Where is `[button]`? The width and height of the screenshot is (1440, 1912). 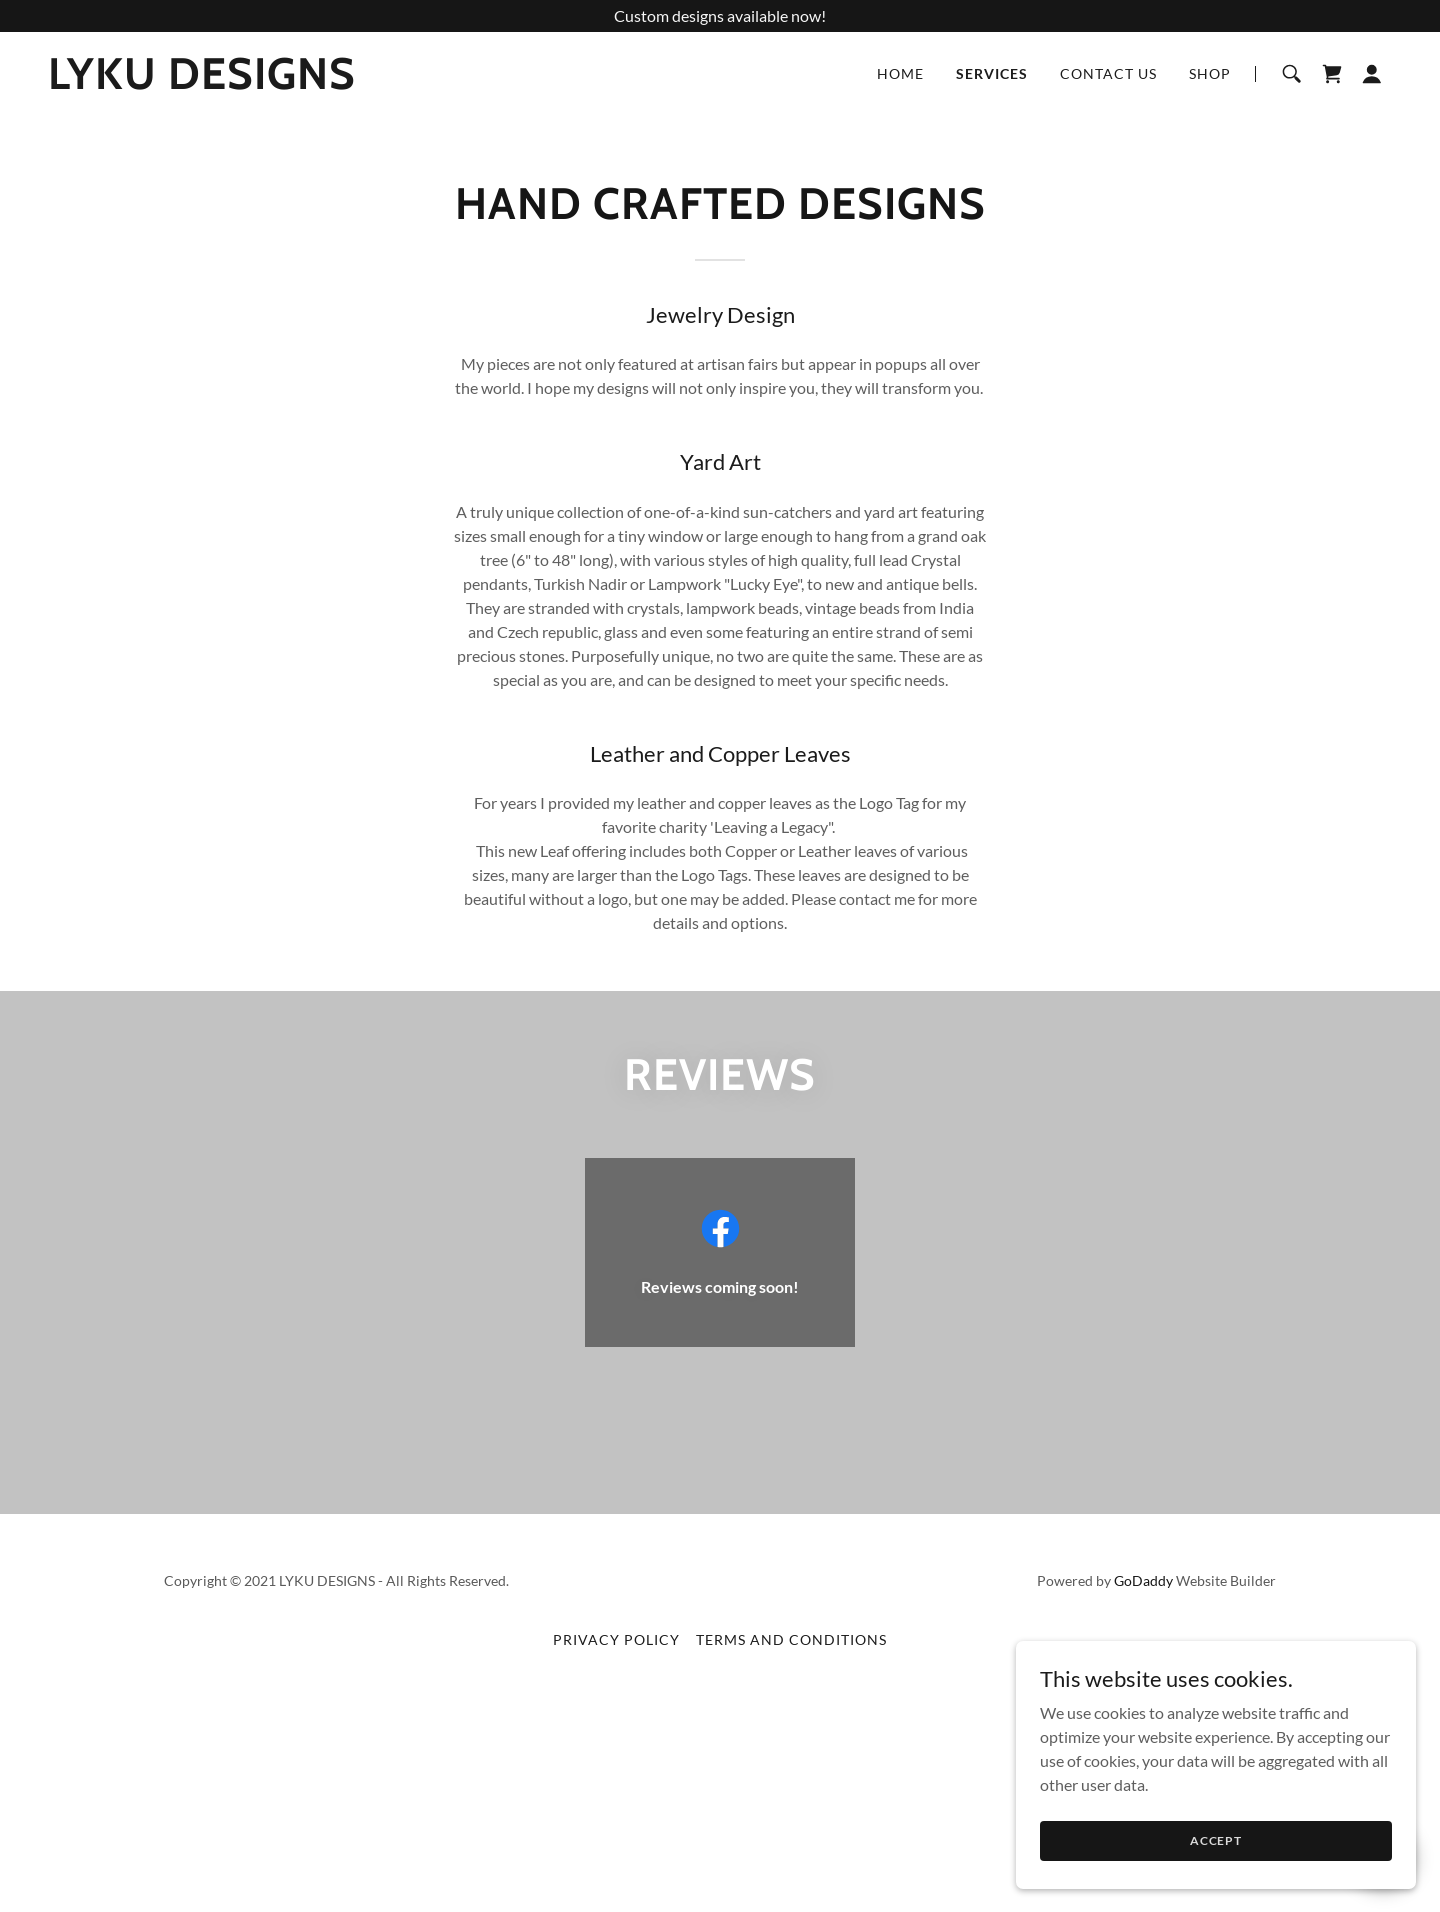 [button] is located at coordinates (1372, 74).